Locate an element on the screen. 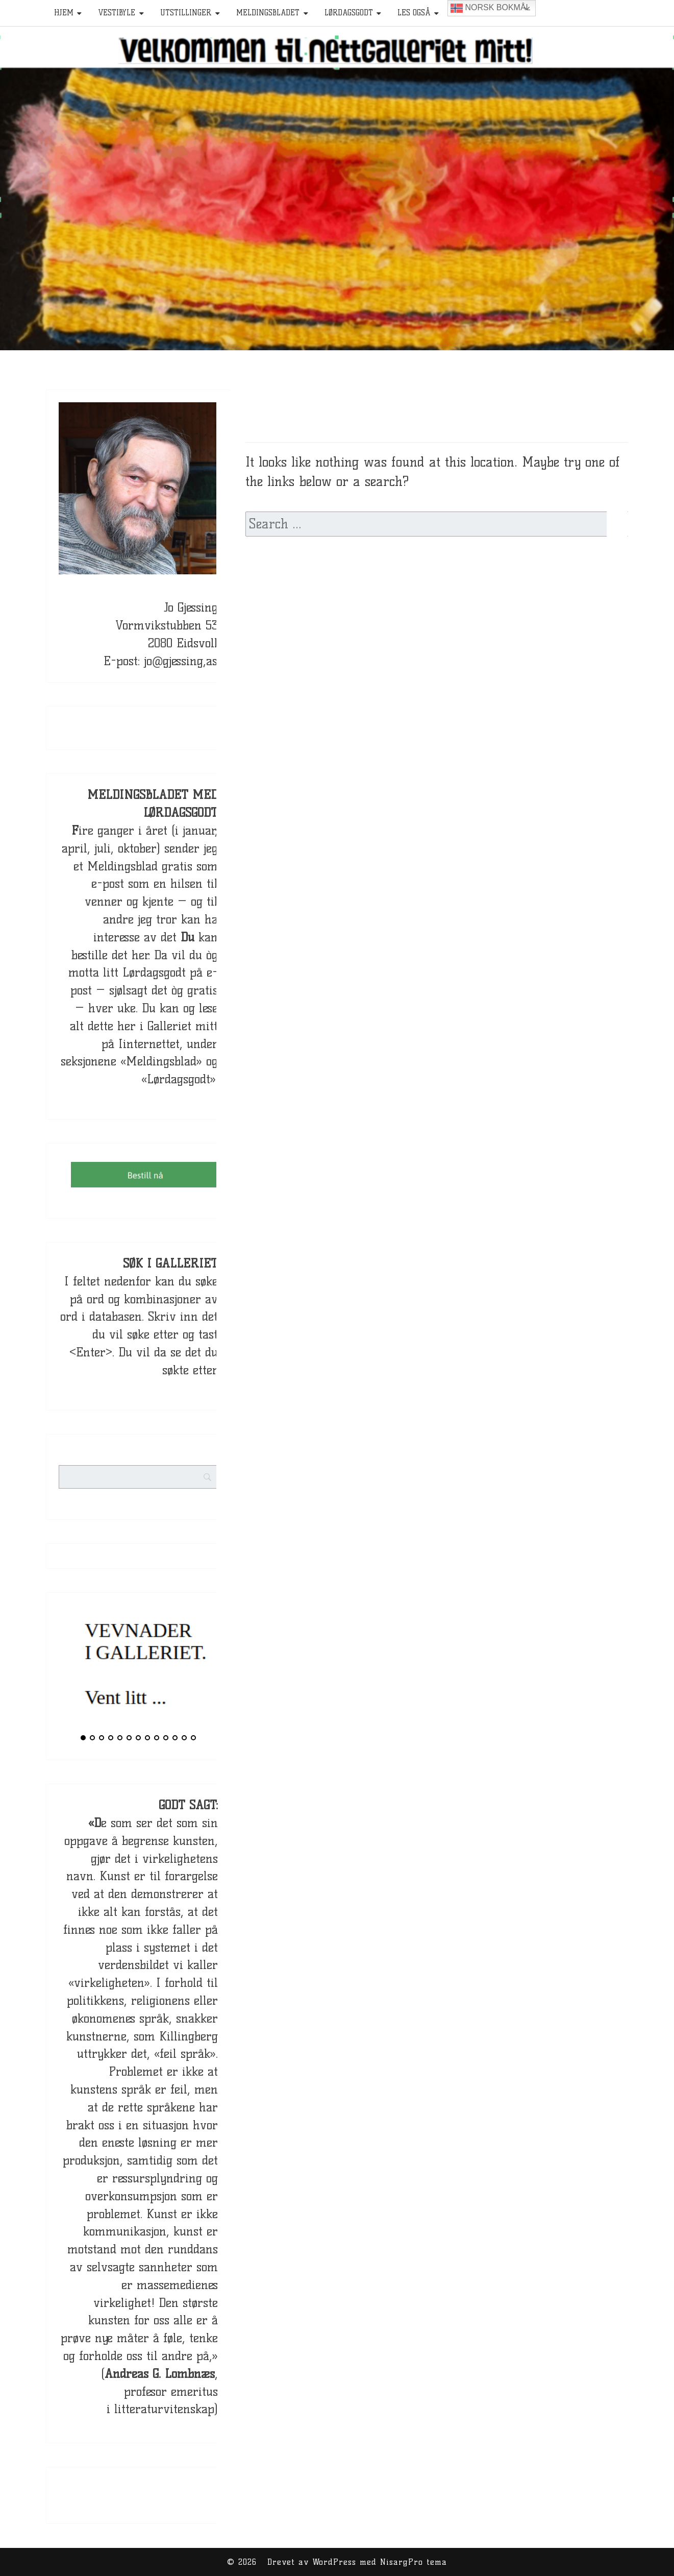 Image resolution: width=674 pixels, height=2576 pixels. HJEM is located at coordinates (63, 12).